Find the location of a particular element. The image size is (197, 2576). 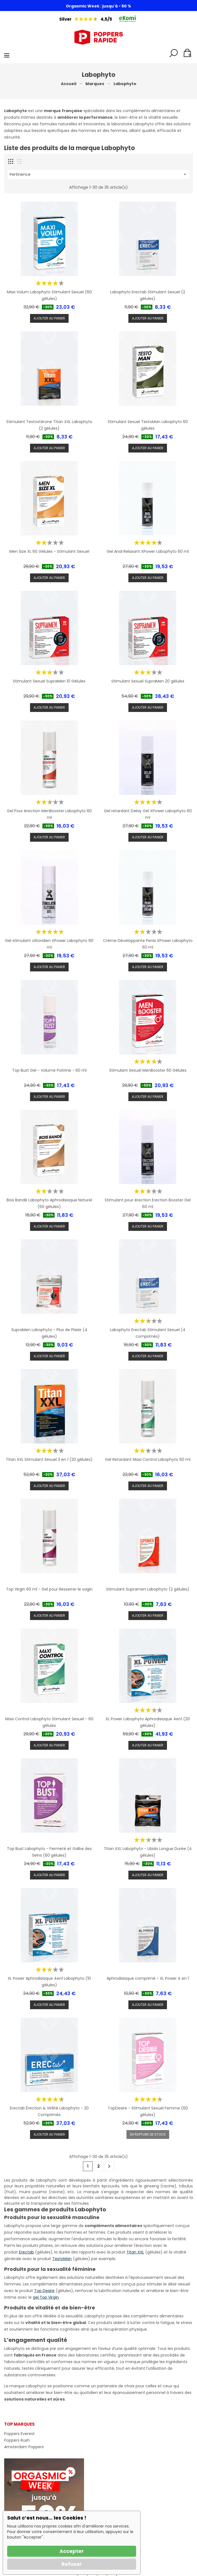

Labophyto Erectab Stimulant Sexuel (2 gélules) is located at coordinates (147, 295).